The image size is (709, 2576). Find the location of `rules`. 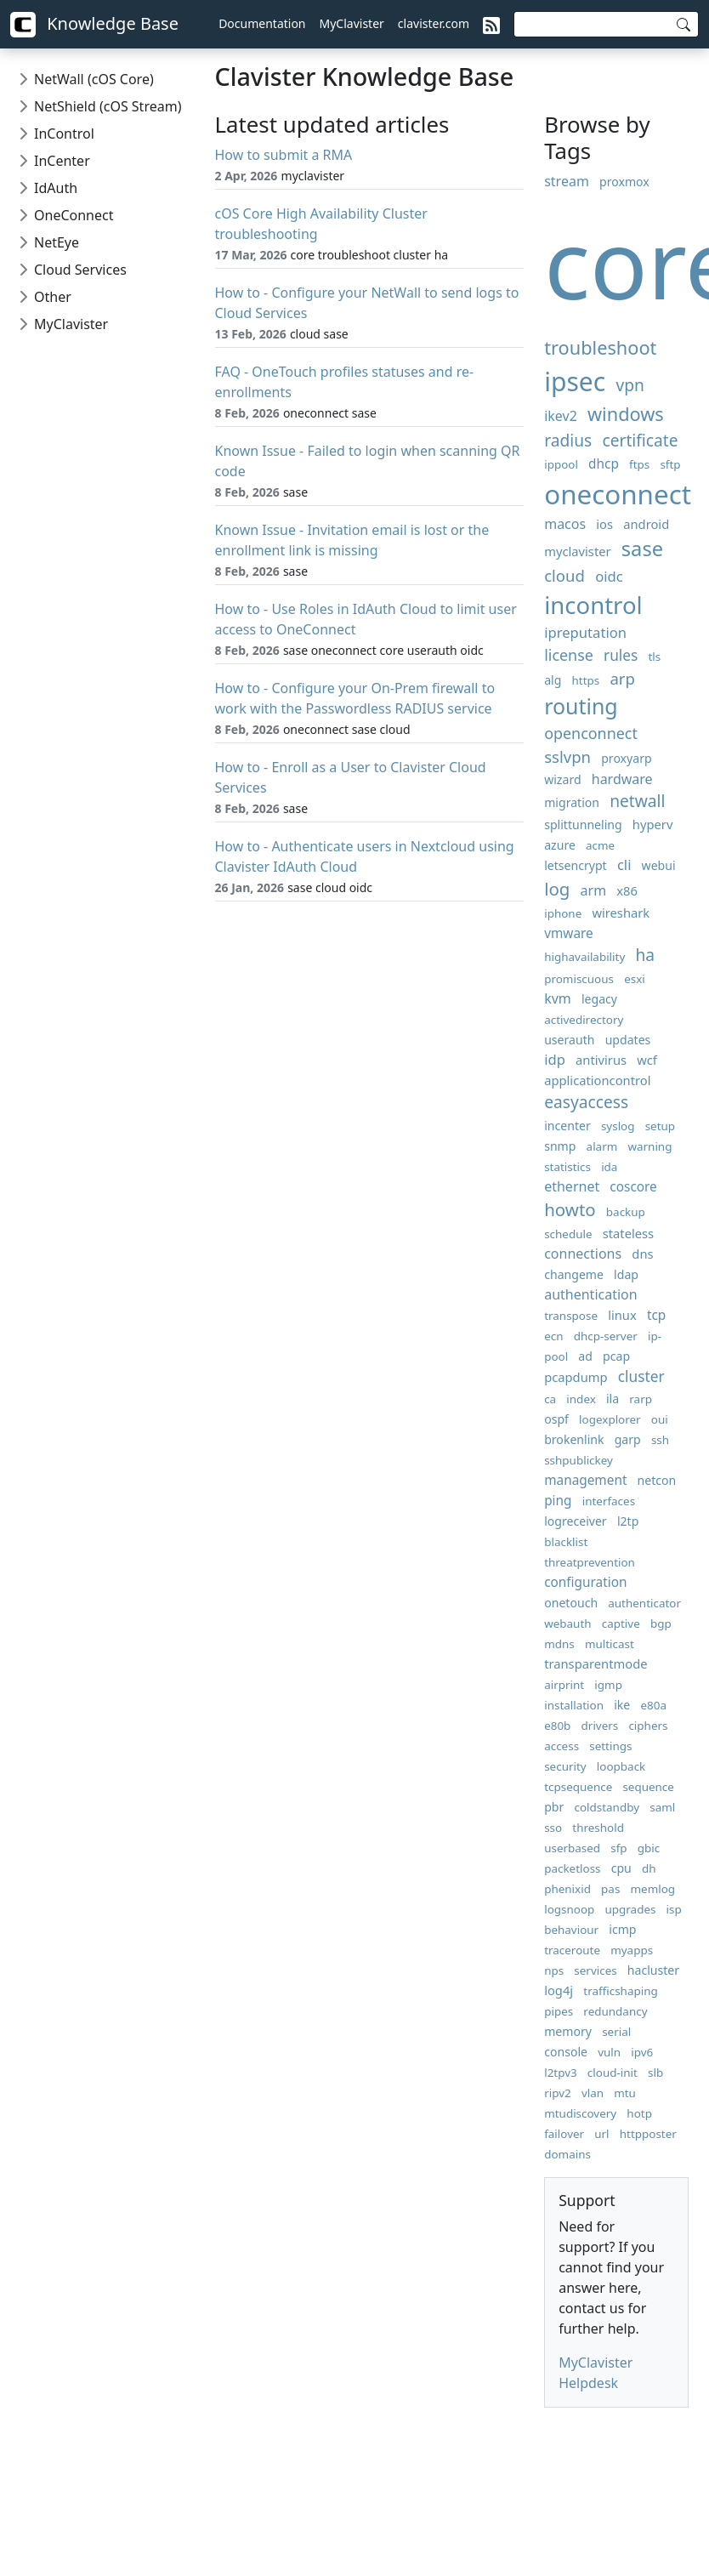

rules is located at coordinates (621, 655).